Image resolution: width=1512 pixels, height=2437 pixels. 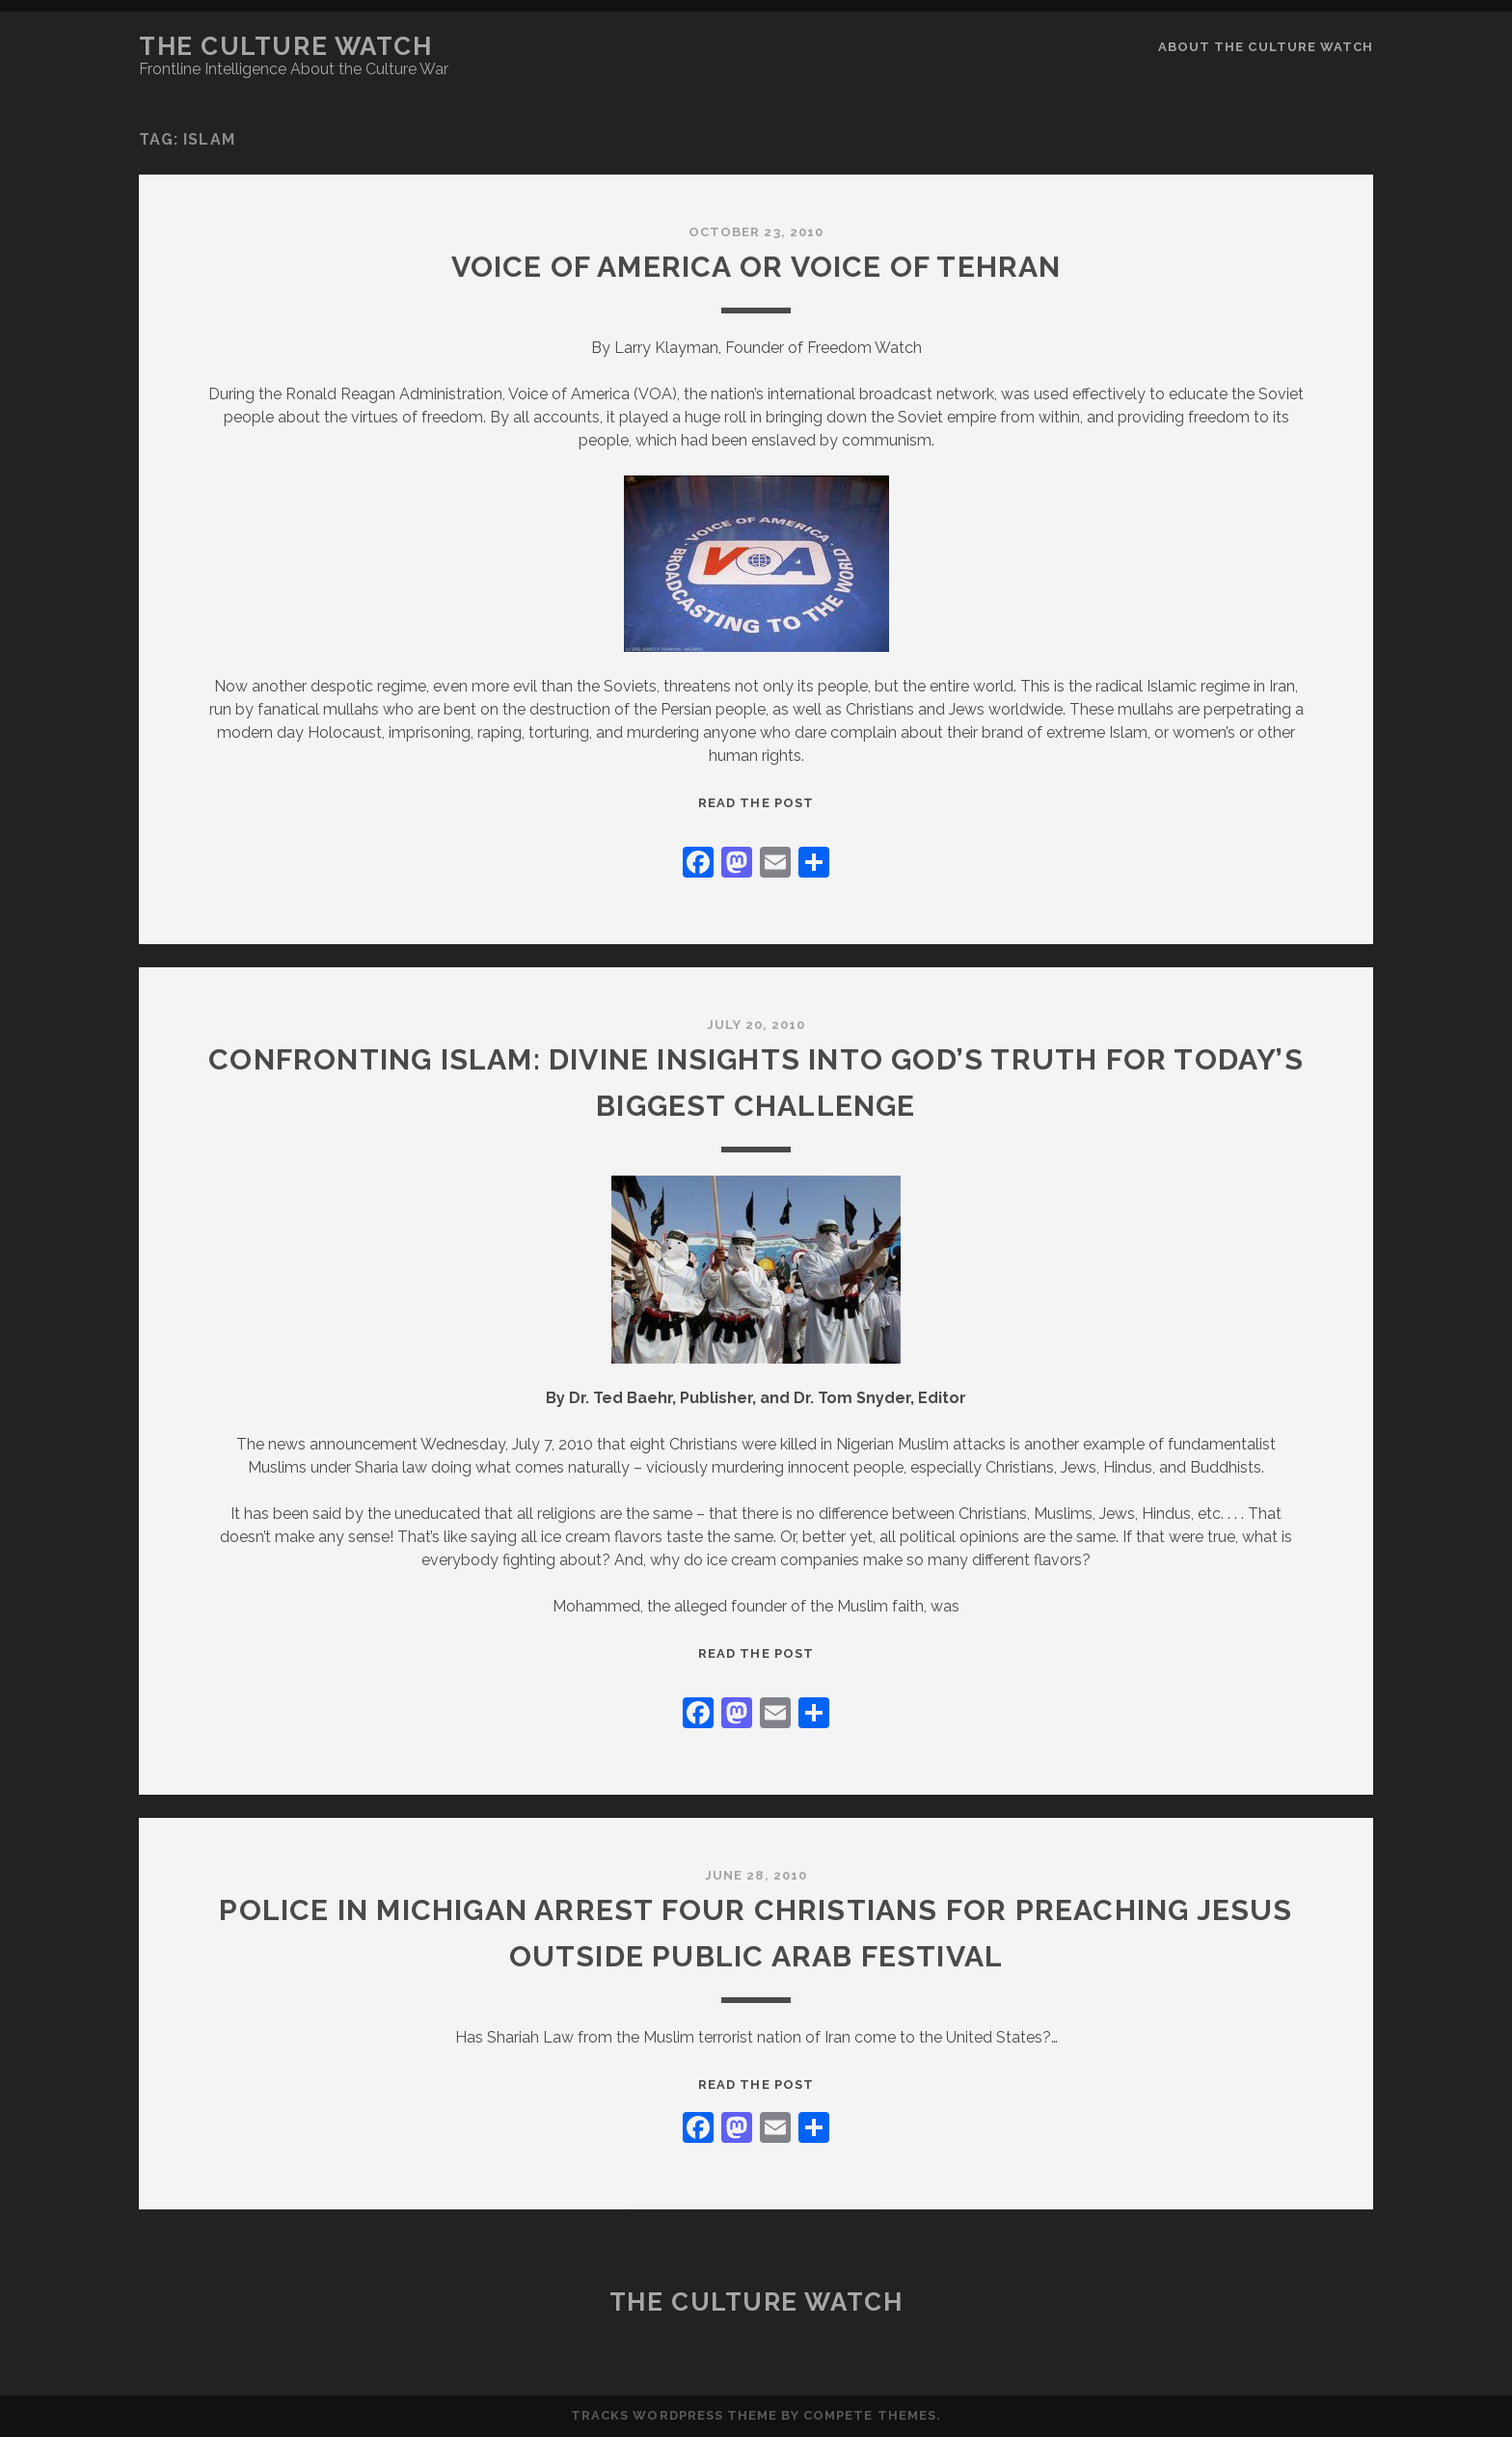 I want to click on Voice of America or Voice of Tehran, so click(x=756, y=267).